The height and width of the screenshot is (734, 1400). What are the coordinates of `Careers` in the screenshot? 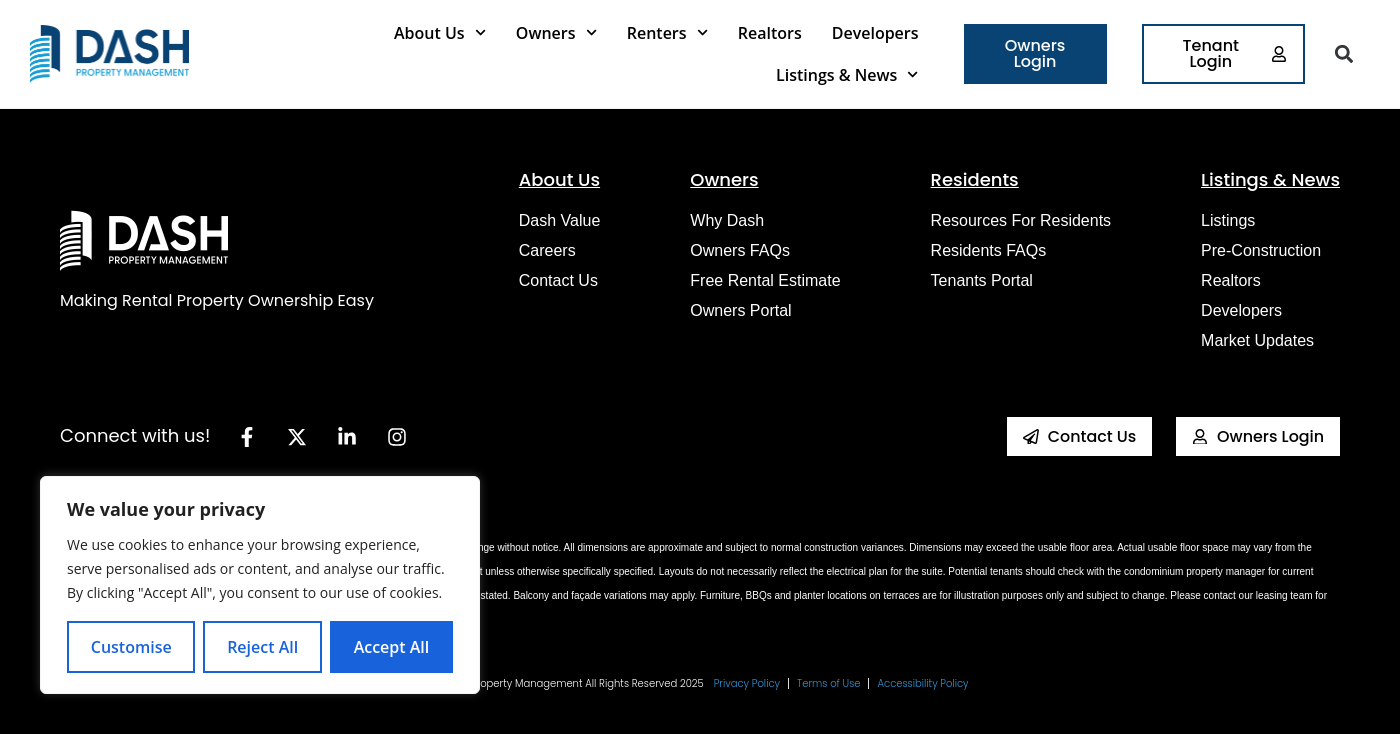 It's located at (547, 250).